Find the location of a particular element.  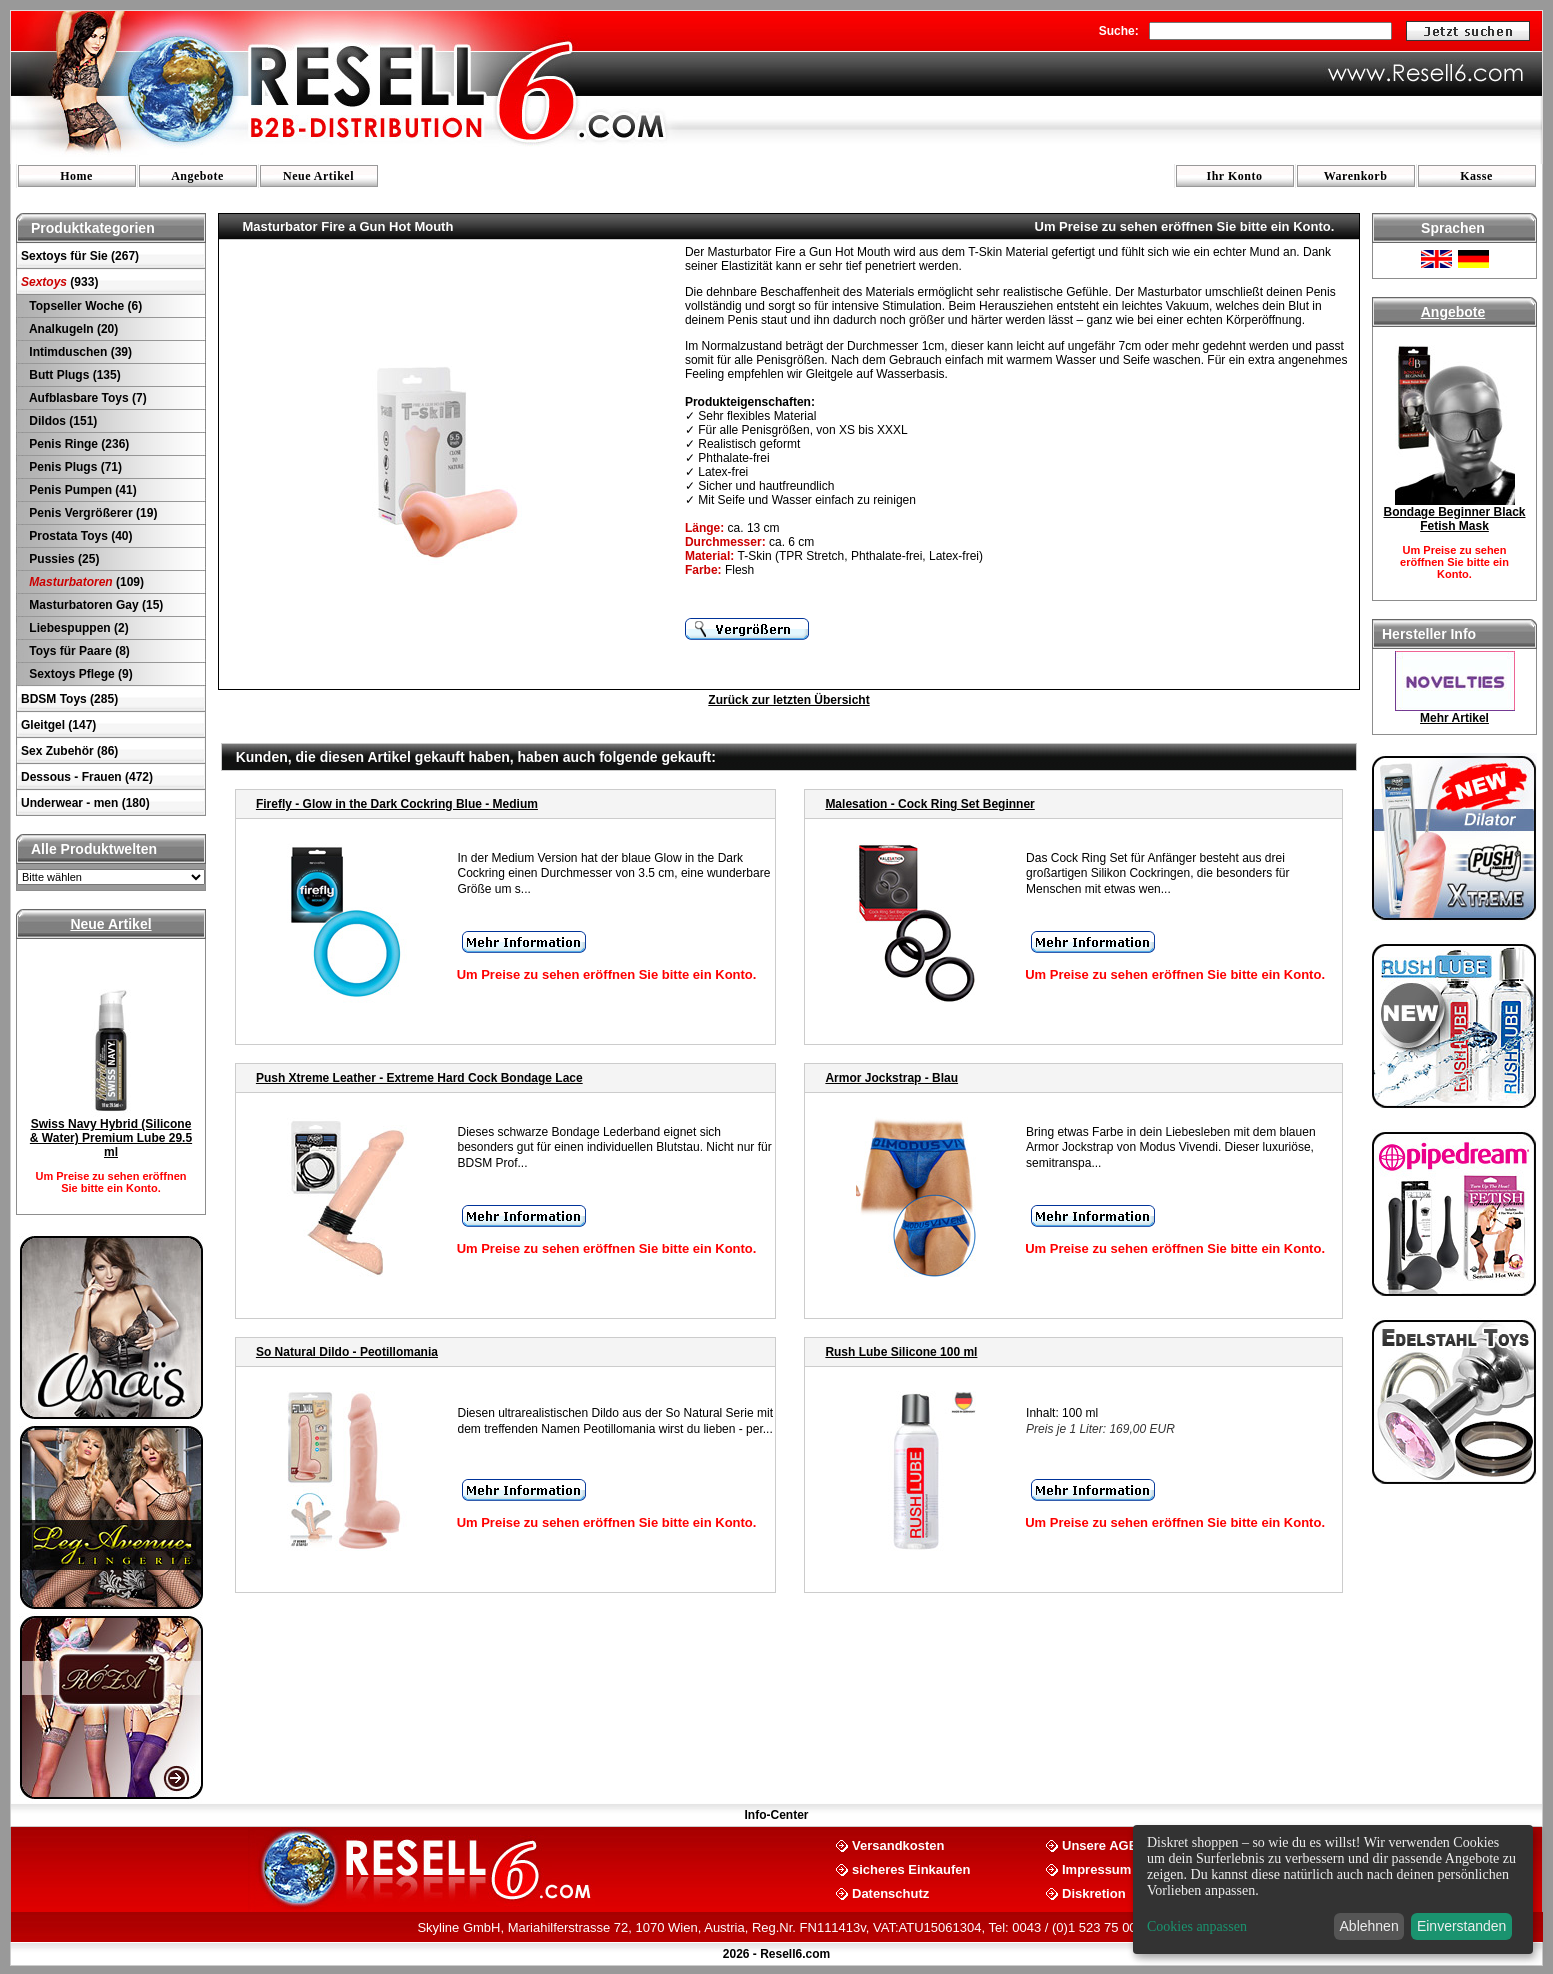

(933) is located at coordinates (59, 282).